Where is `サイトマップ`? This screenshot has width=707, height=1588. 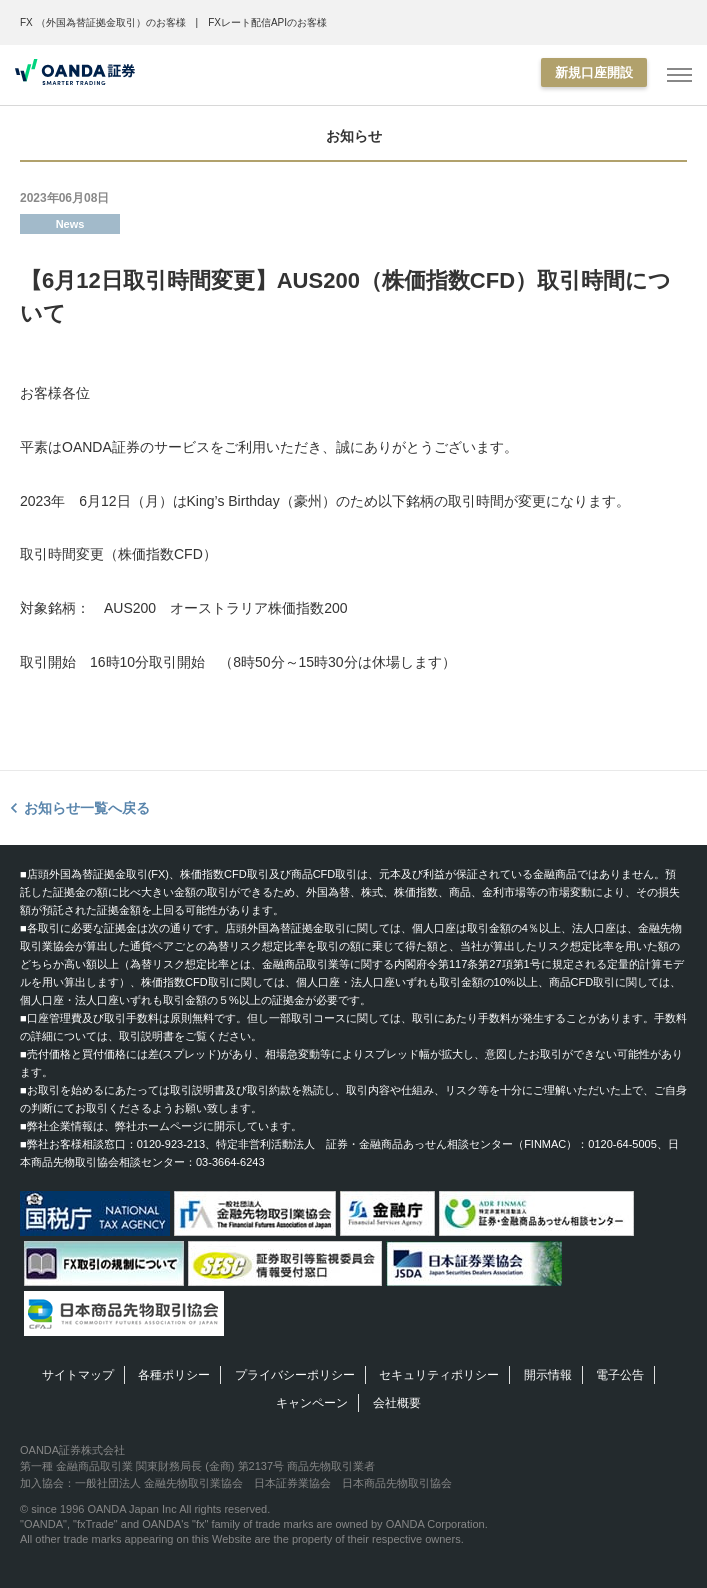
サイトマップ is located at coordinates (78, 1375).